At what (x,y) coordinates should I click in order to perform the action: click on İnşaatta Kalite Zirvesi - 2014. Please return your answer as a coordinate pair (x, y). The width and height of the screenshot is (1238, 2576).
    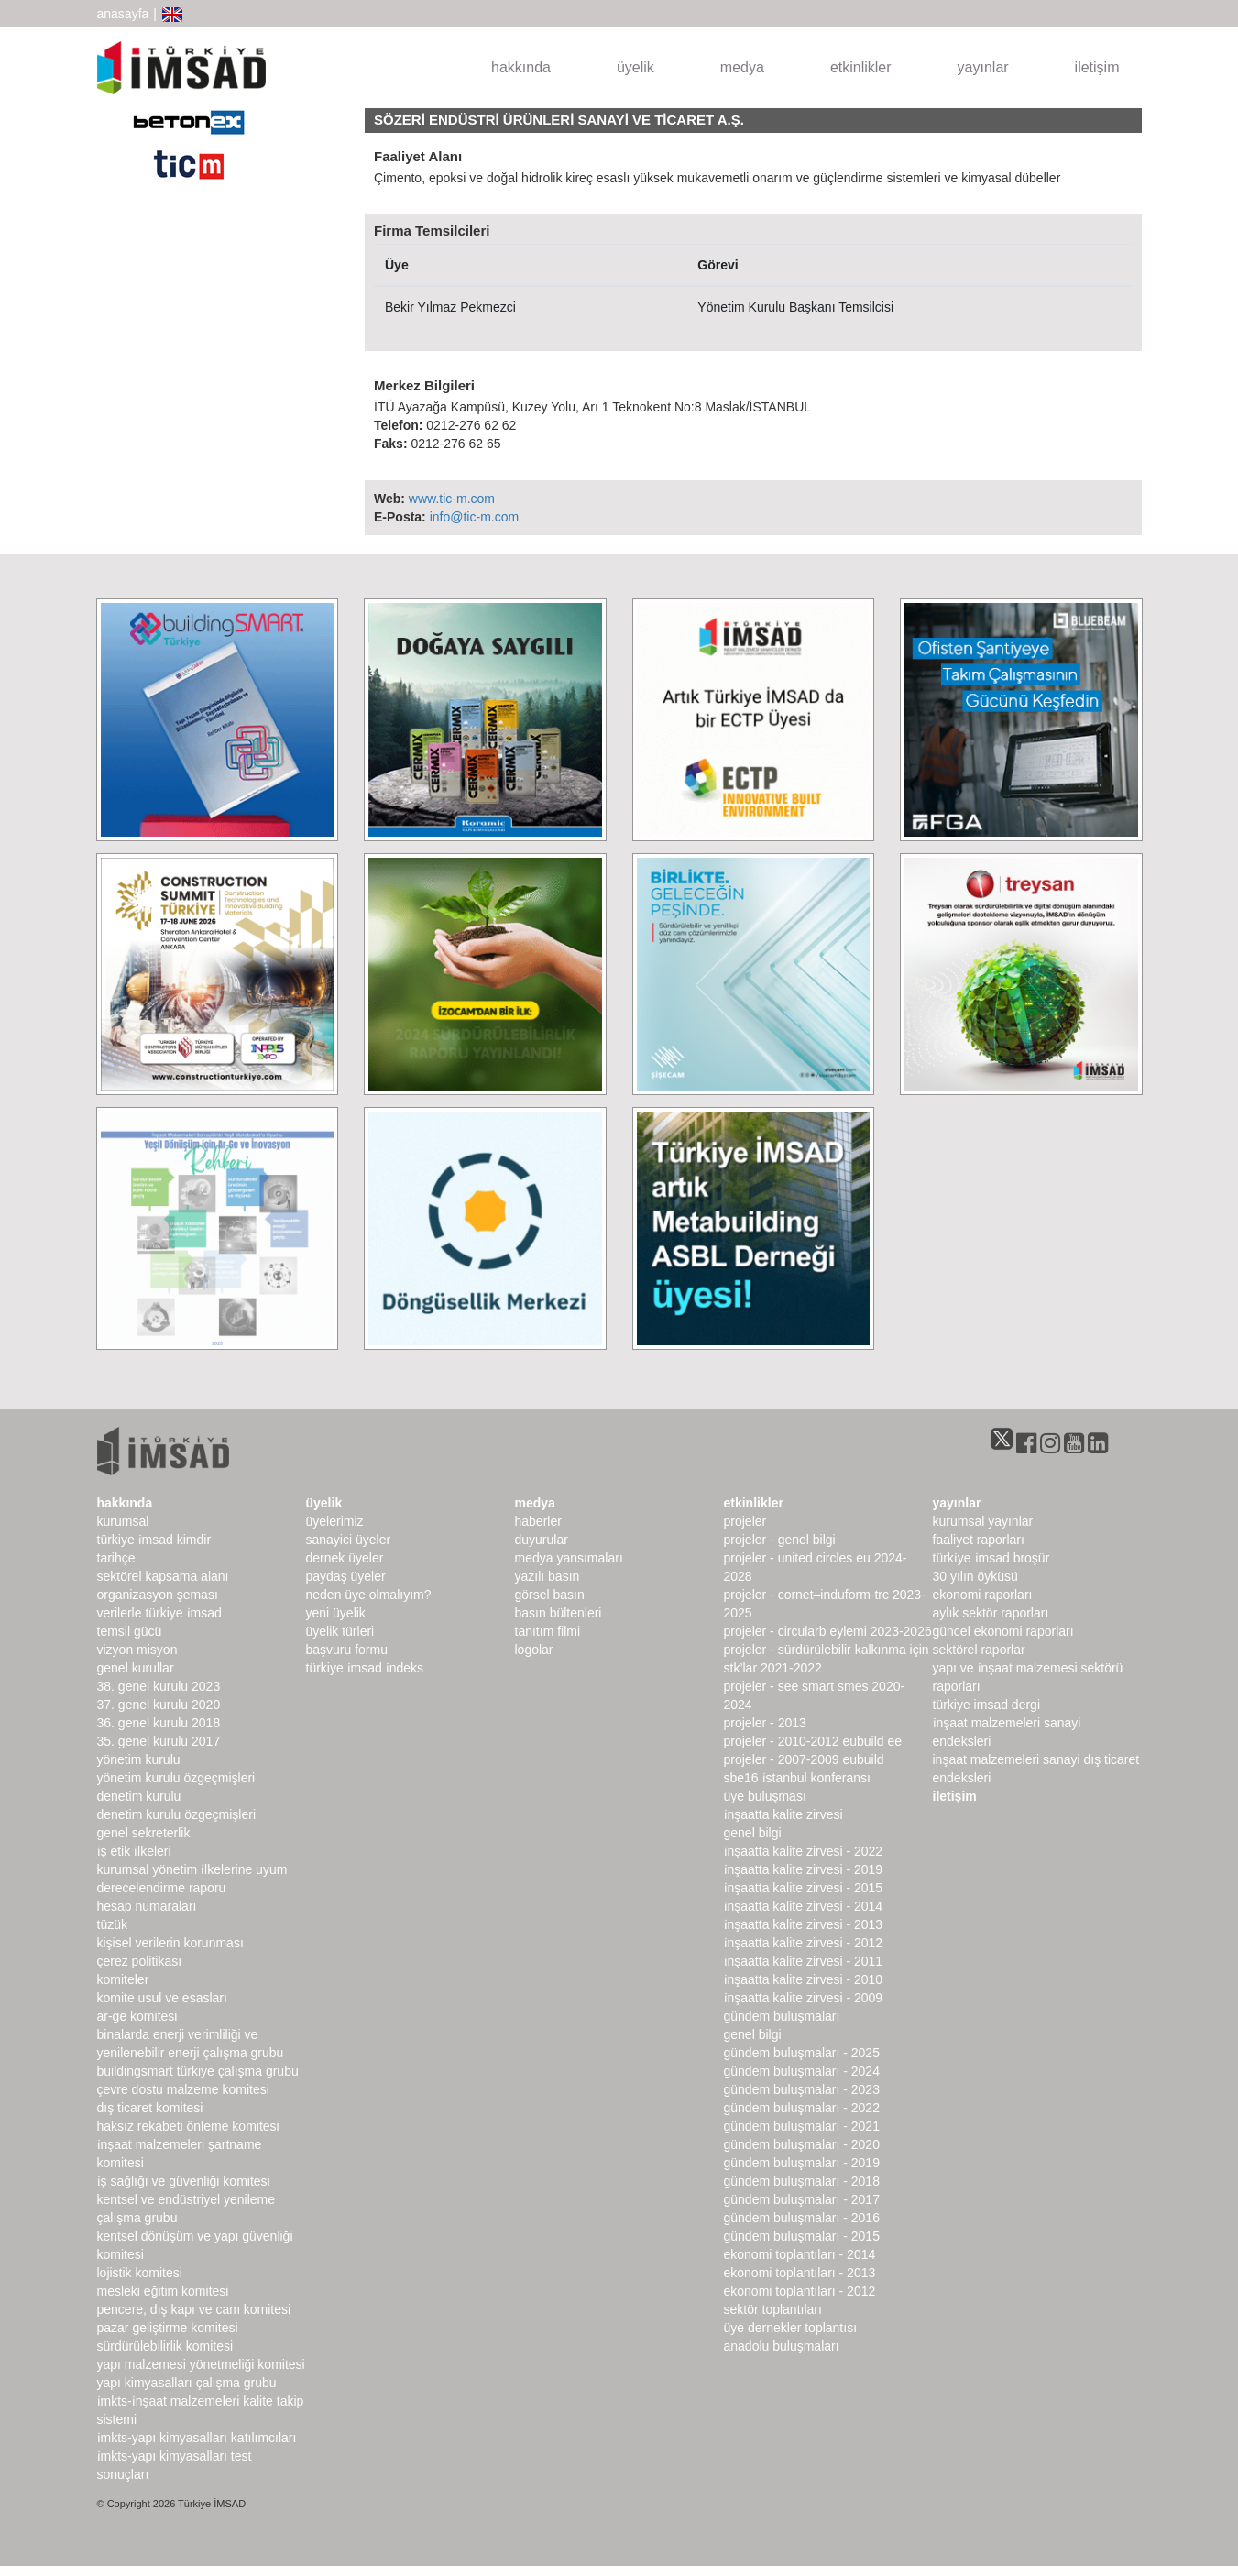
    Looking at the image, I should click on (803, 1906).